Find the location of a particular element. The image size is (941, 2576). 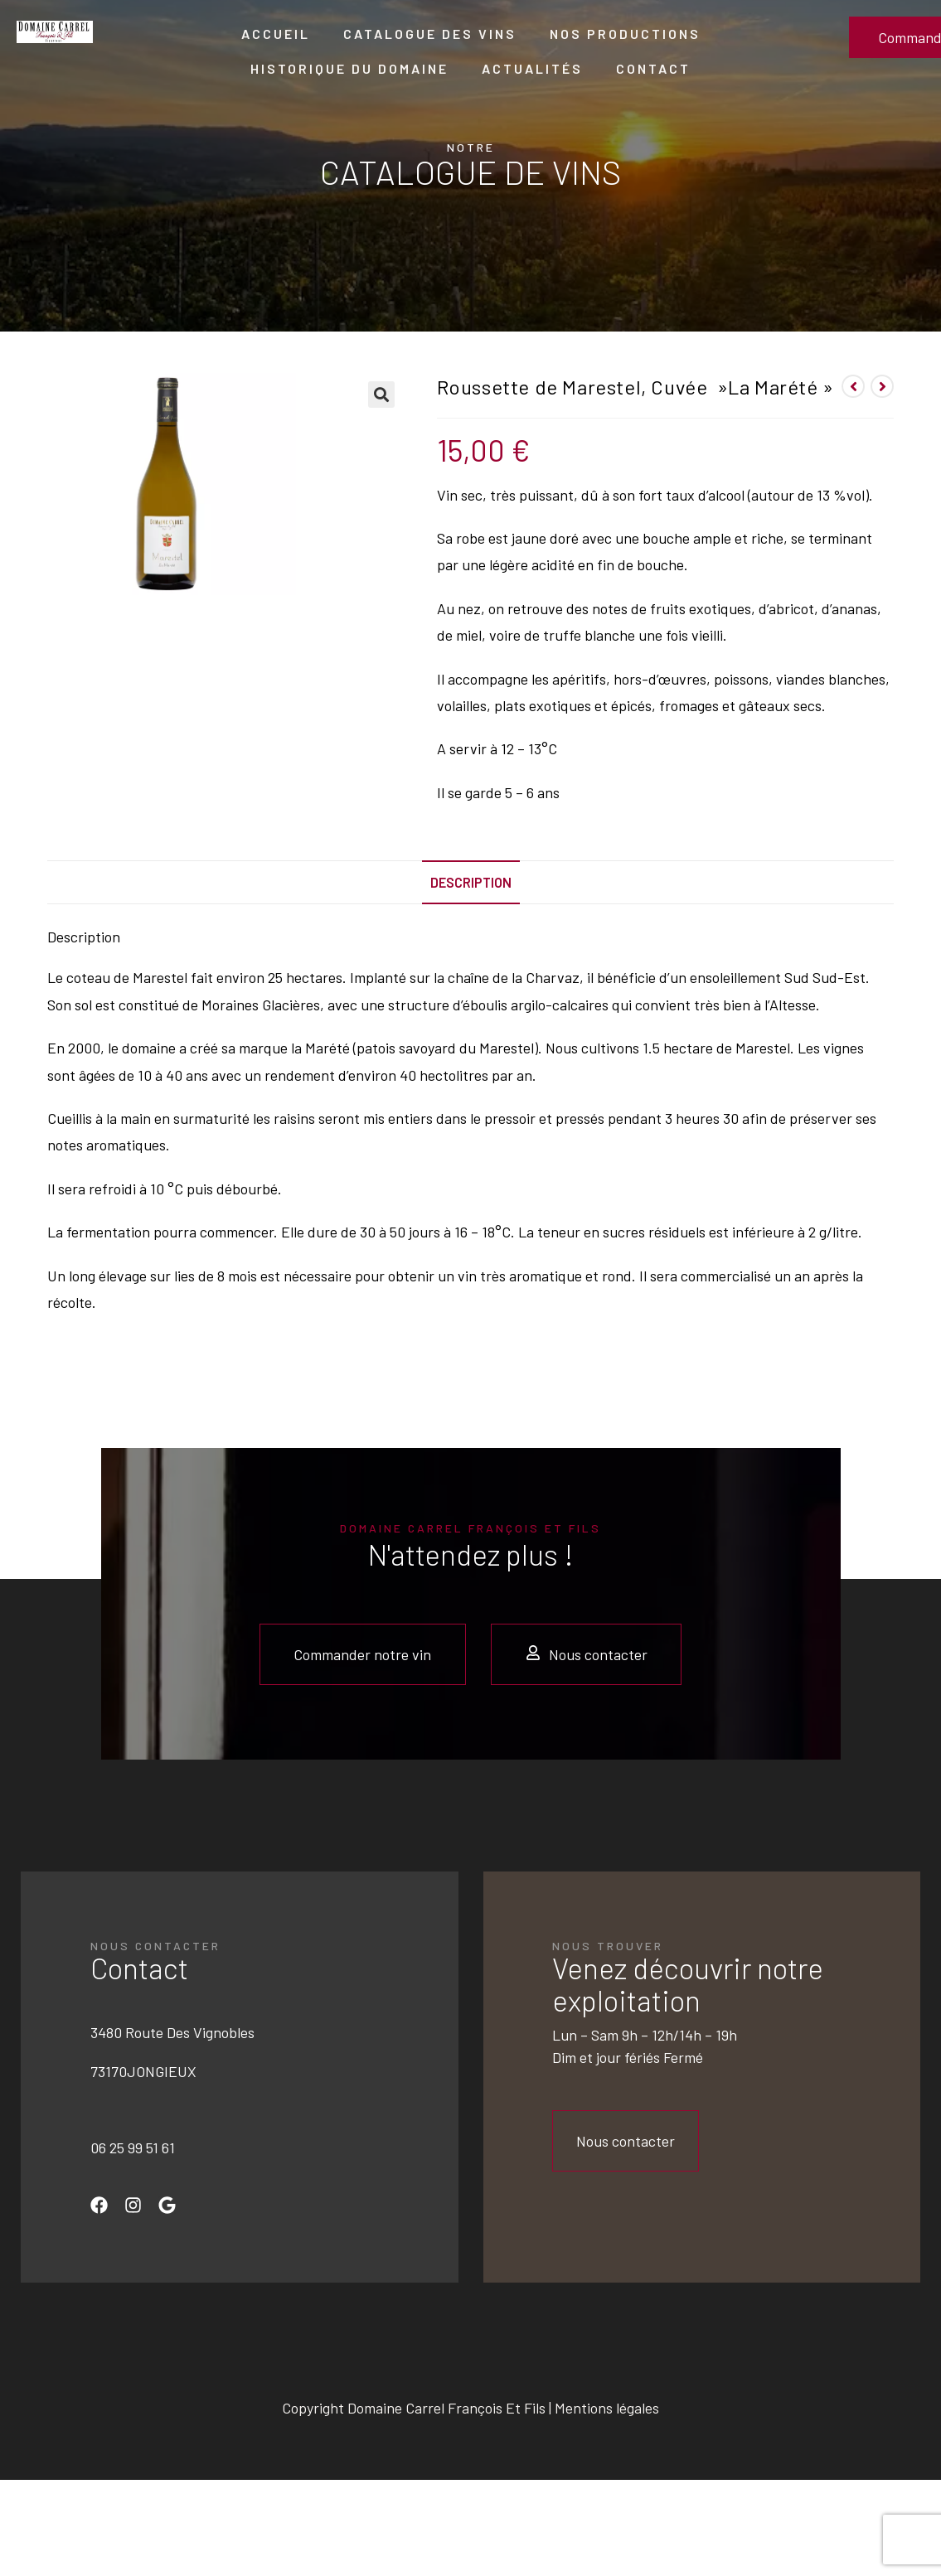

Description is located at coordinates (471, 882).